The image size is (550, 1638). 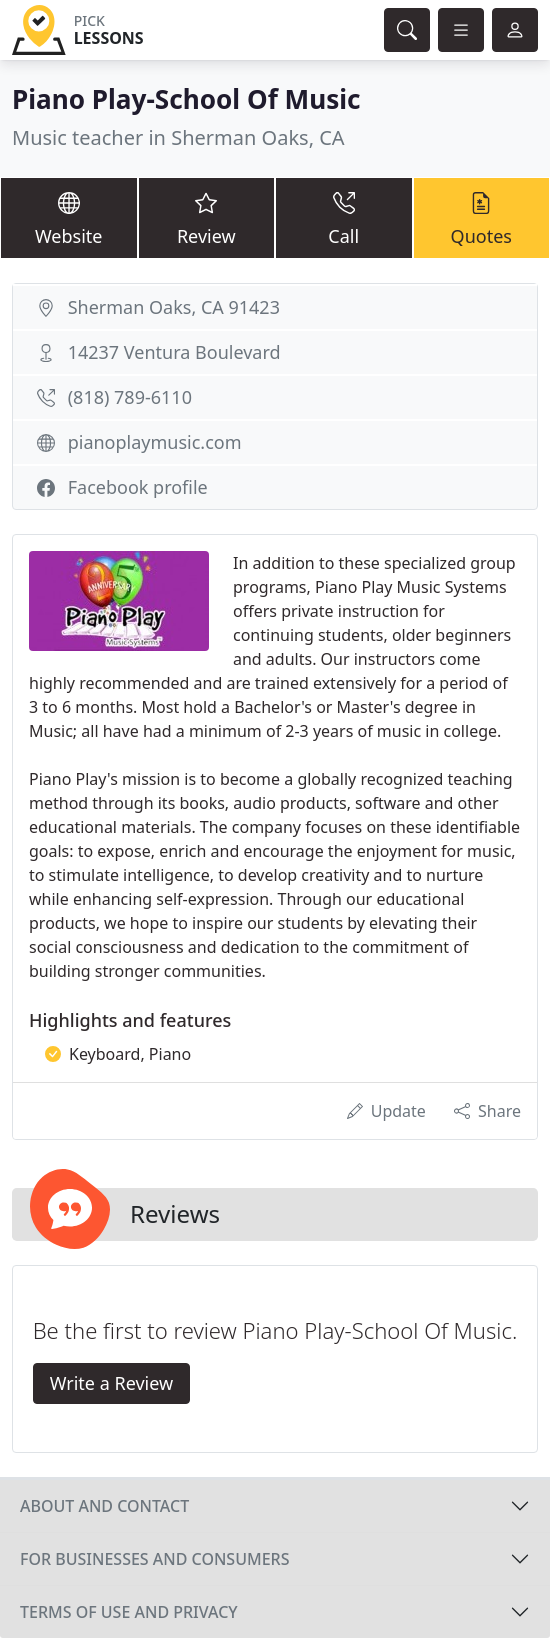 I want to click on Music teacher in Sherman Oaks, CA, so click(x=178, y=137).